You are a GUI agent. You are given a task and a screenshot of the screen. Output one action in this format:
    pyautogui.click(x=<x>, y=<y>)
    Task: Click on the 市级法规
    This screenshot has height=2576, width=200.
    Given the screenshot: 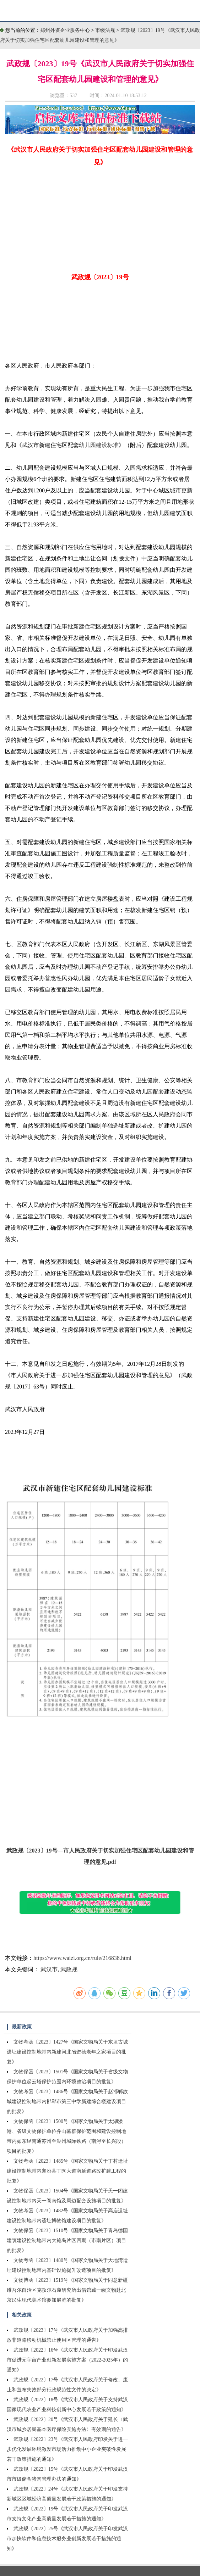 What is the action you would take?
    pyautogui.click(x=106, y=30)
    